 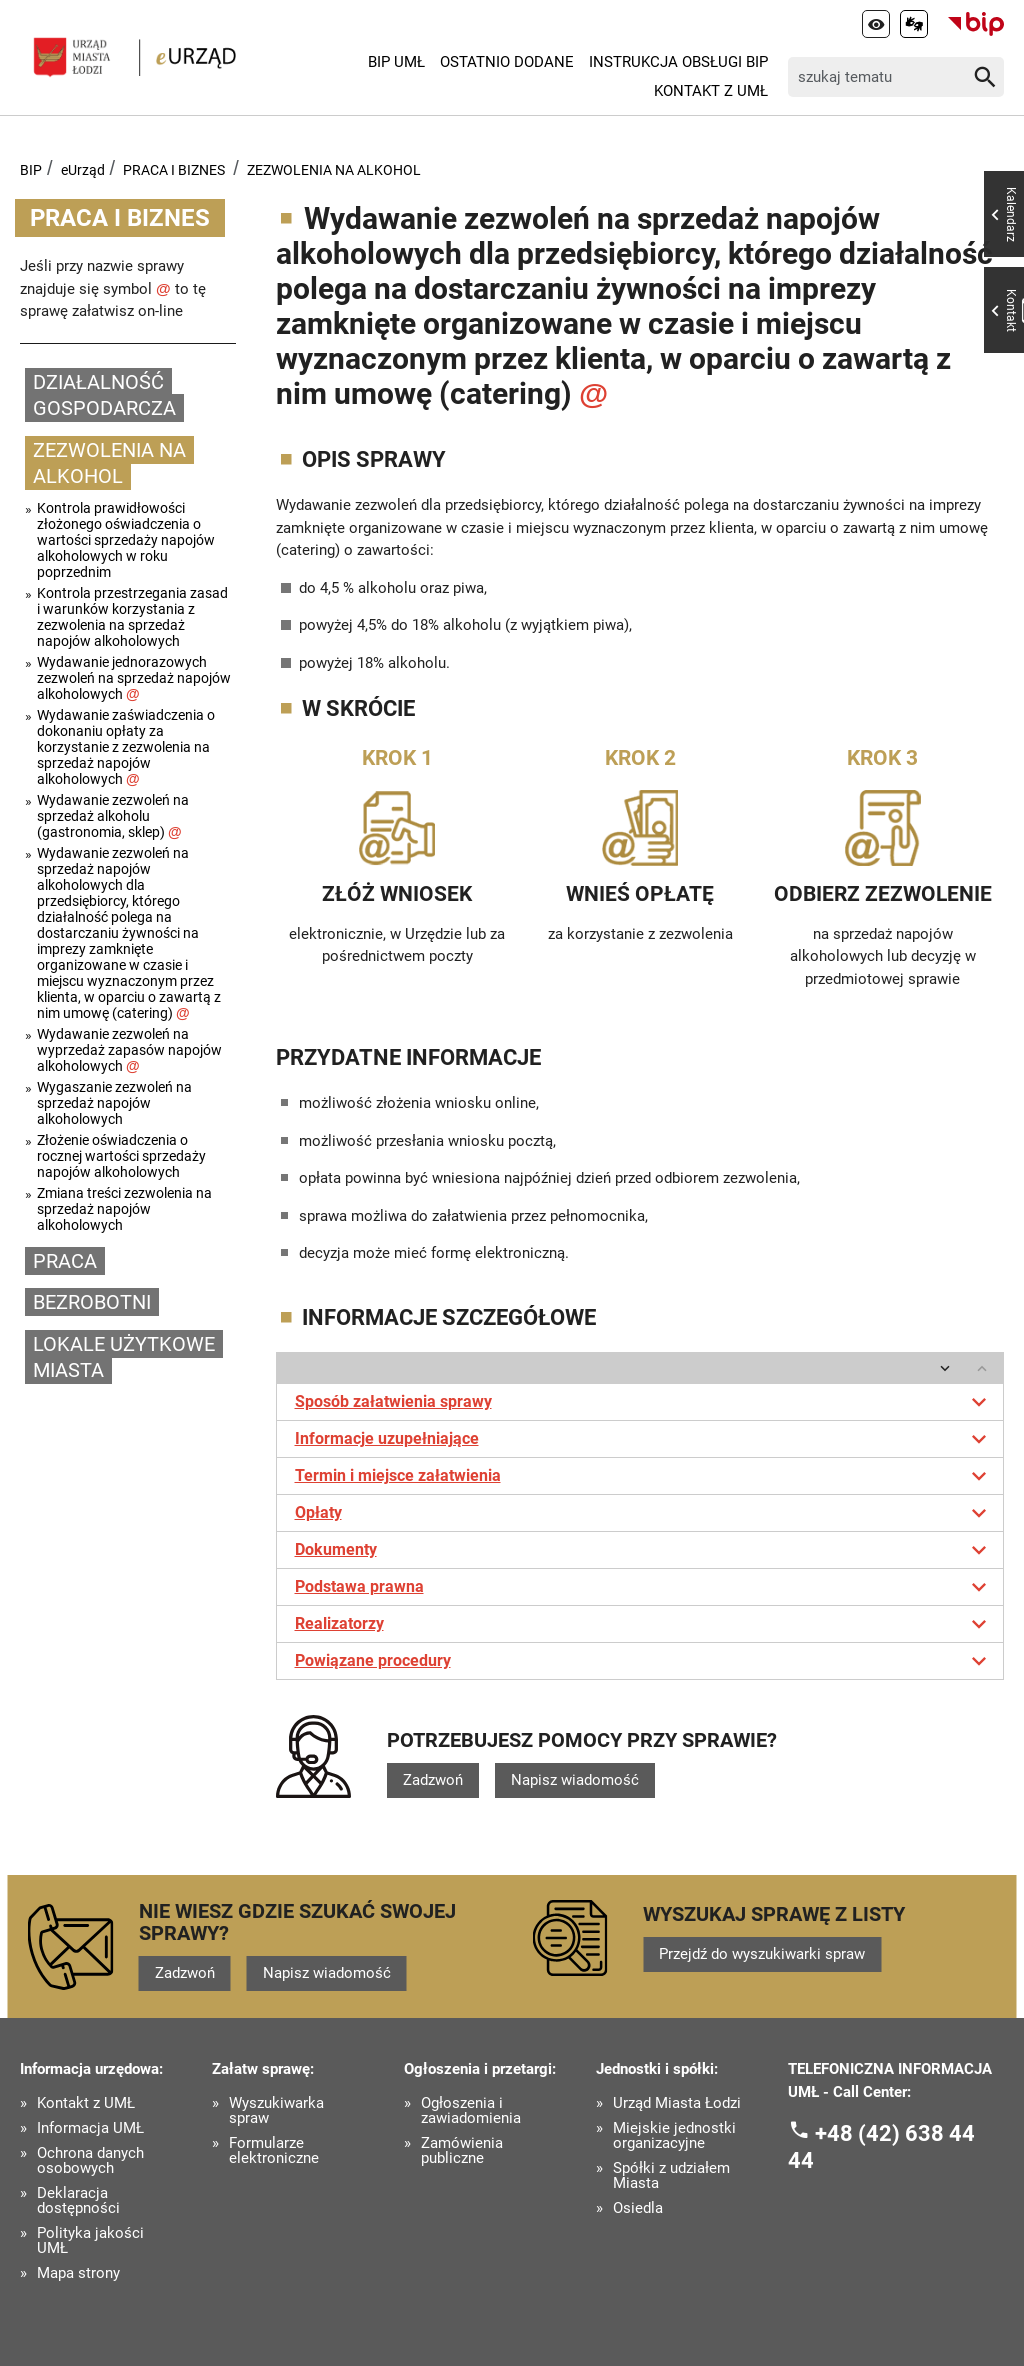 I want to click on Kontakt z UMŁ, so click(x=711, y=91).